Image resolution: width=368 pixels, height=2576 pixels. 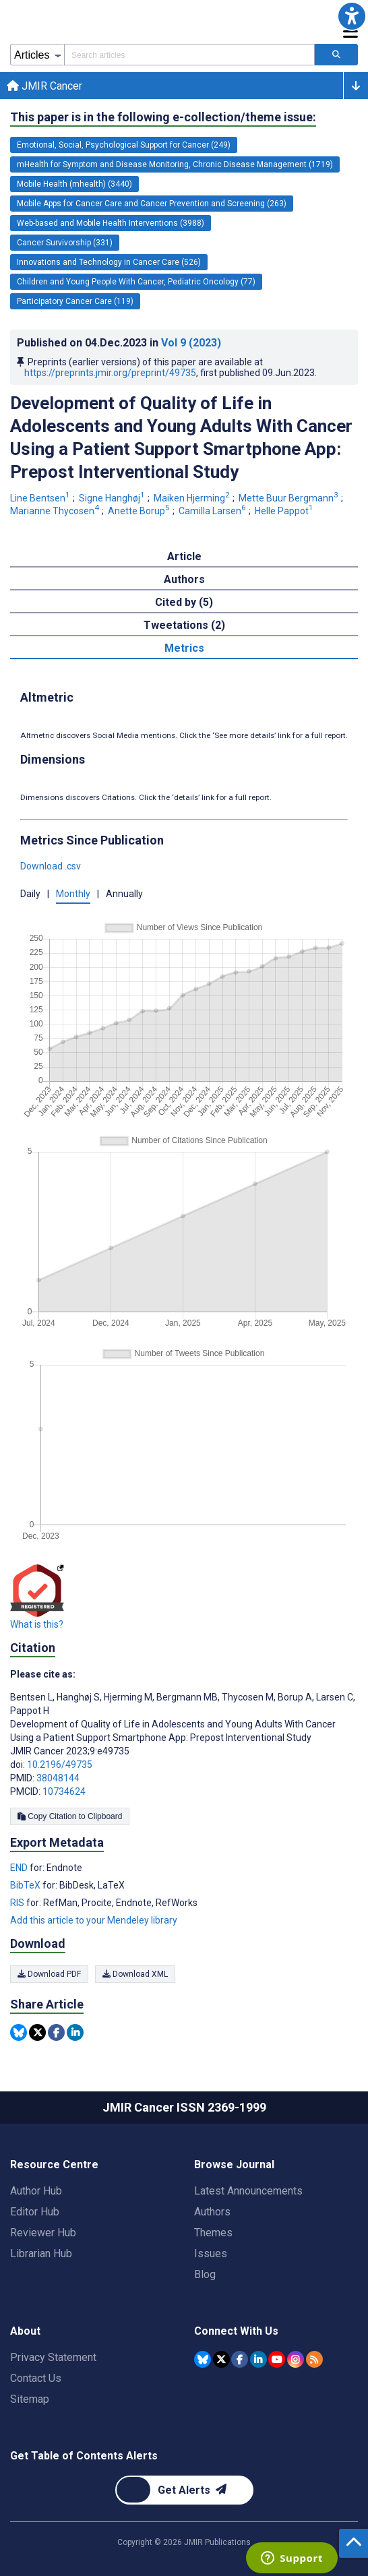 What do you see at coordinates (50, 866) in the screenshot?
I see `Download .csv [button]` at bounding box center [50, 866].